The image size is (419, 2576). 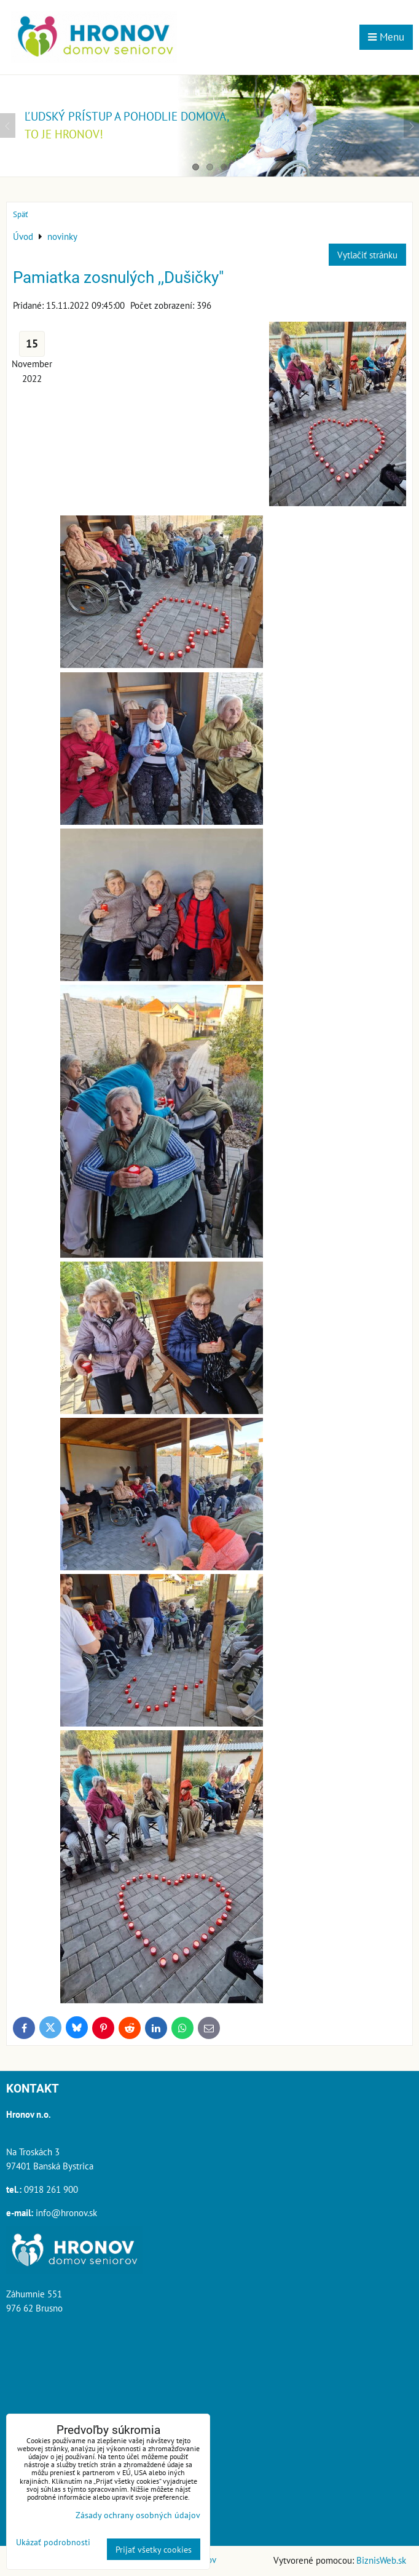 What do you see at coordinates (53, 2542) in the screenshot?
I see `Ukázať podrobnosti` at bounding box center [53, 2542].